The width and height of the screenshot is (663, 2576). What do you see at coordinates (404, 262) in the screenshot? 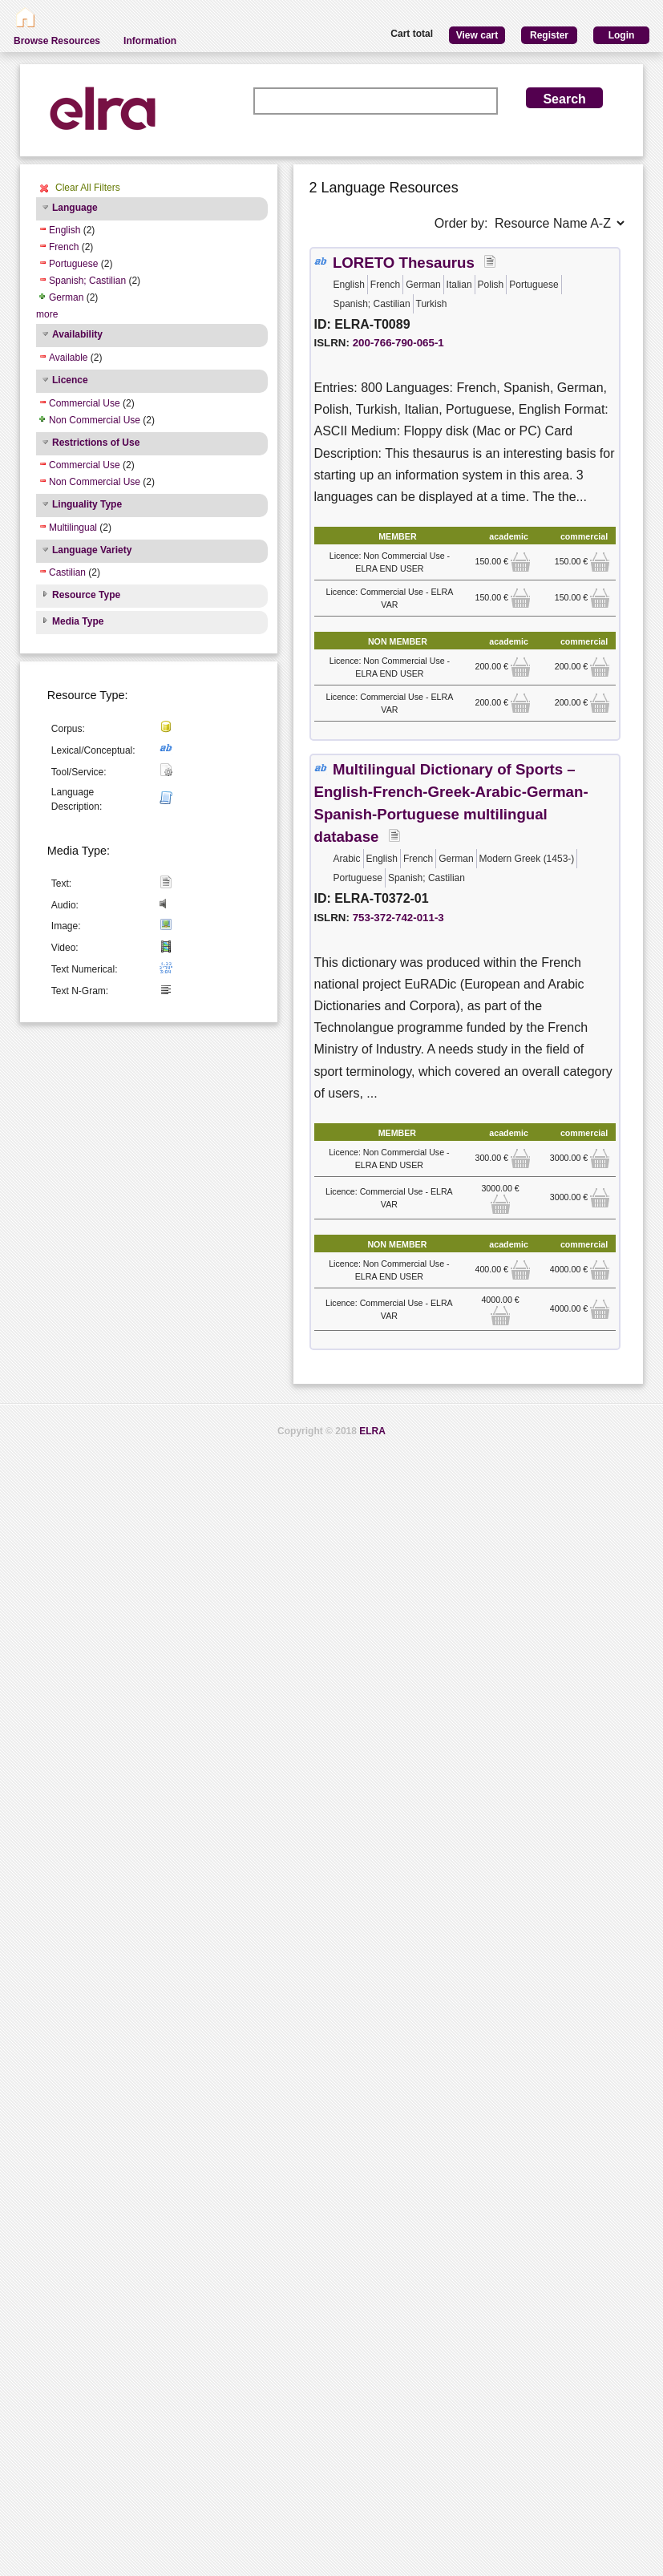
I see `LORETO Thesaurus` at bounding box center [404, 262].